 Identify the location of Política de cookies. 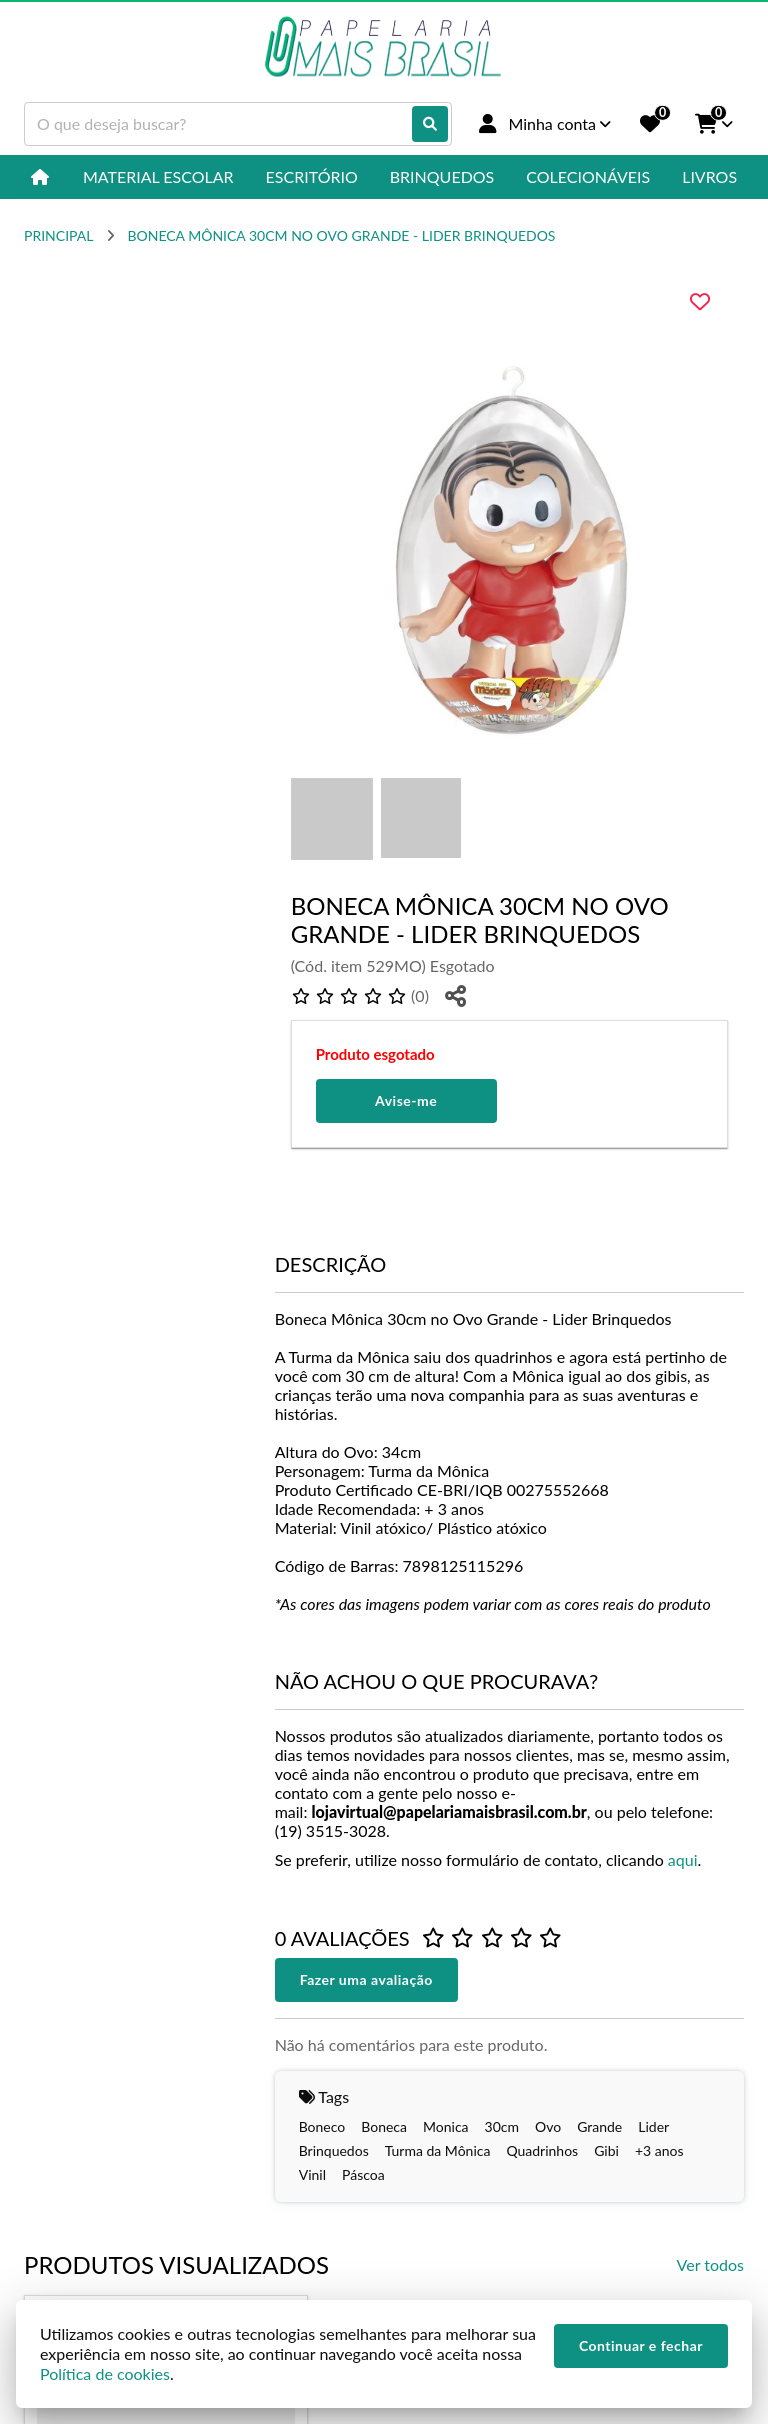
(105, 2373).